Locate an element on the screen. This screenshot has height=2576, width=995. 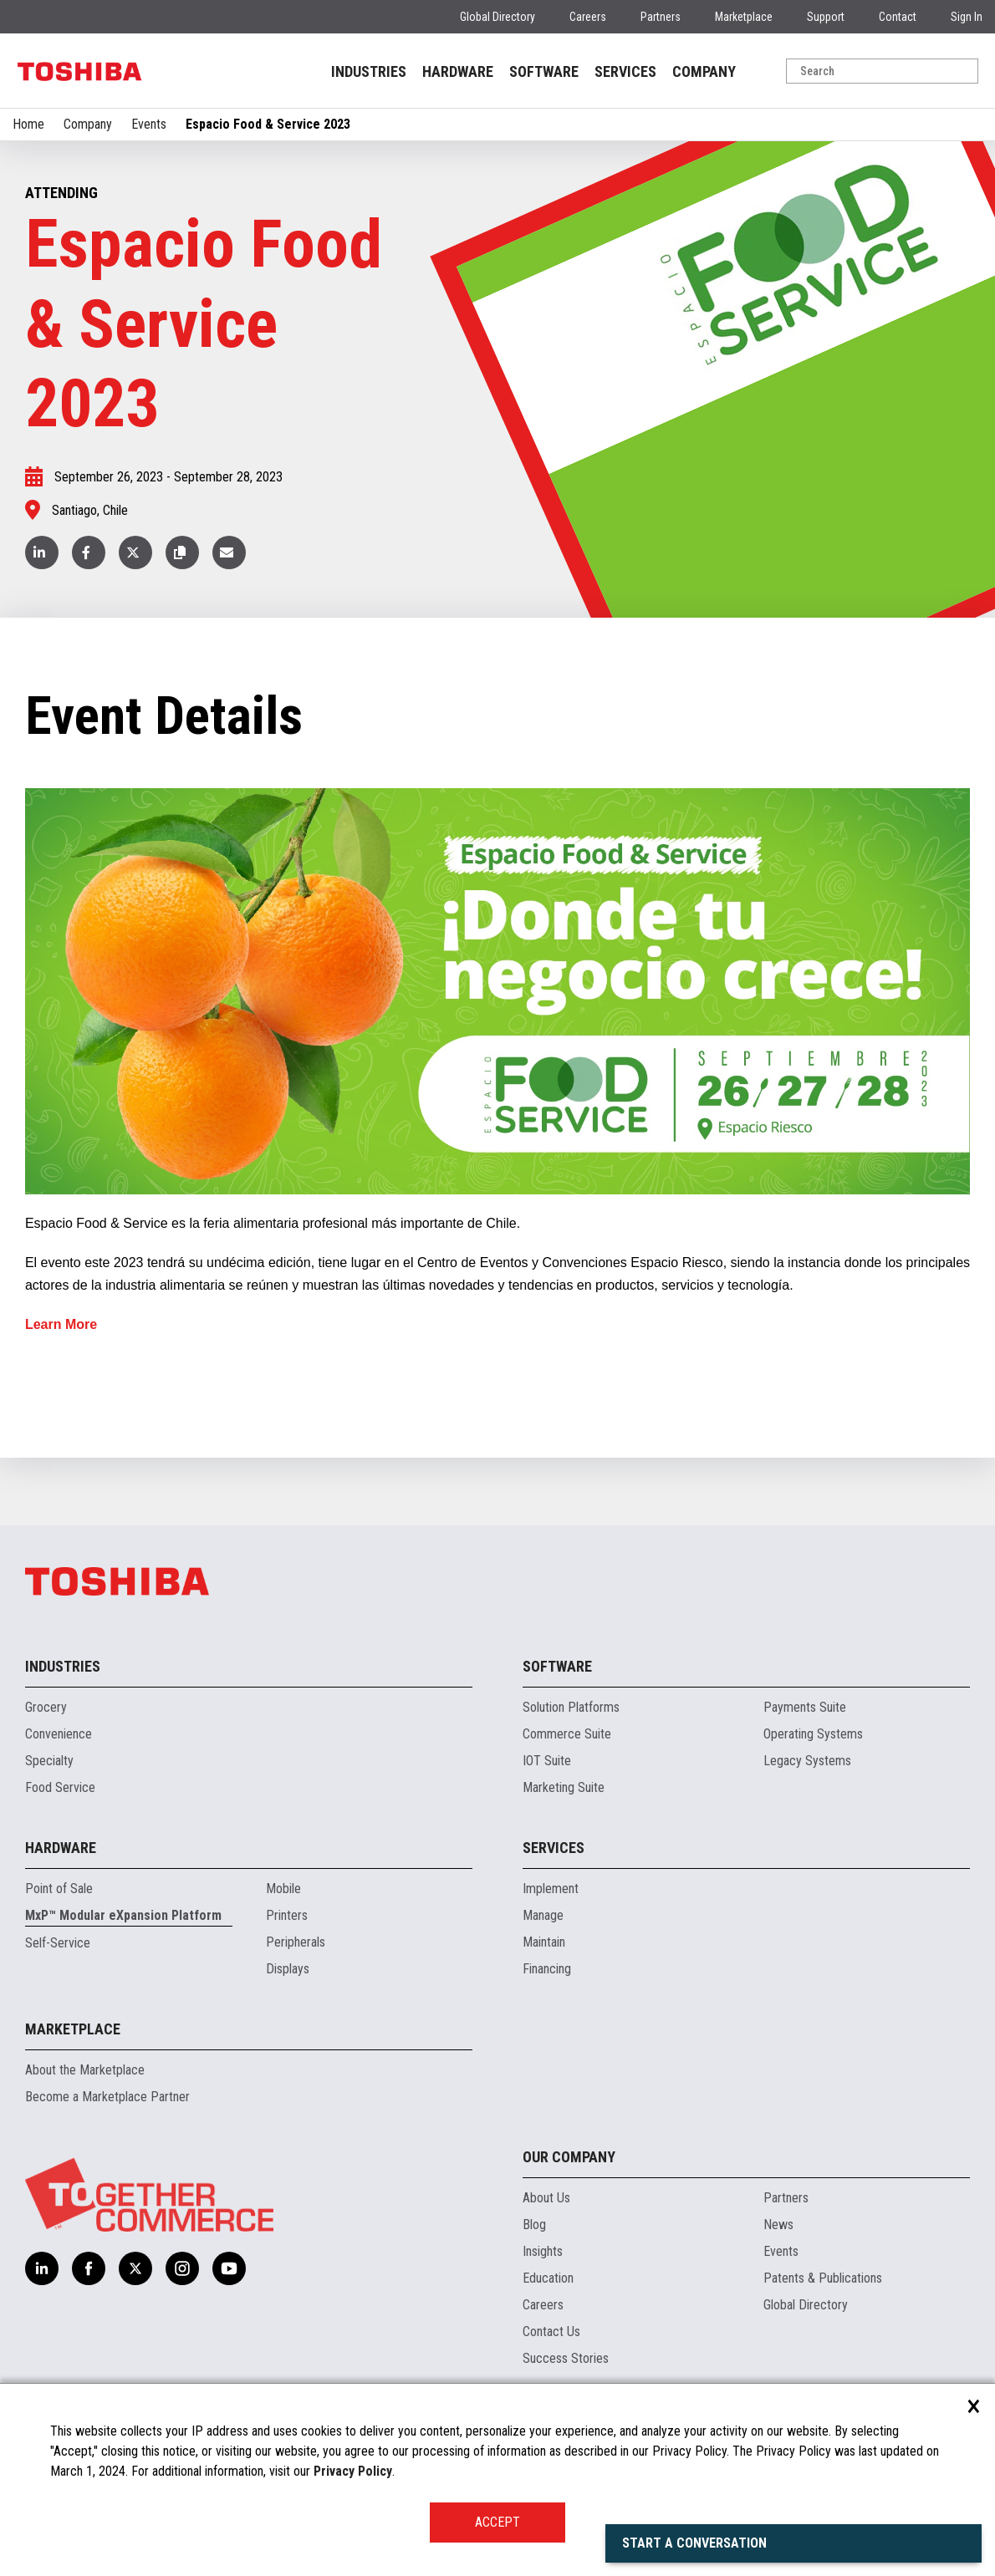
INDUSTRIES is located at coordinates (368, 71).